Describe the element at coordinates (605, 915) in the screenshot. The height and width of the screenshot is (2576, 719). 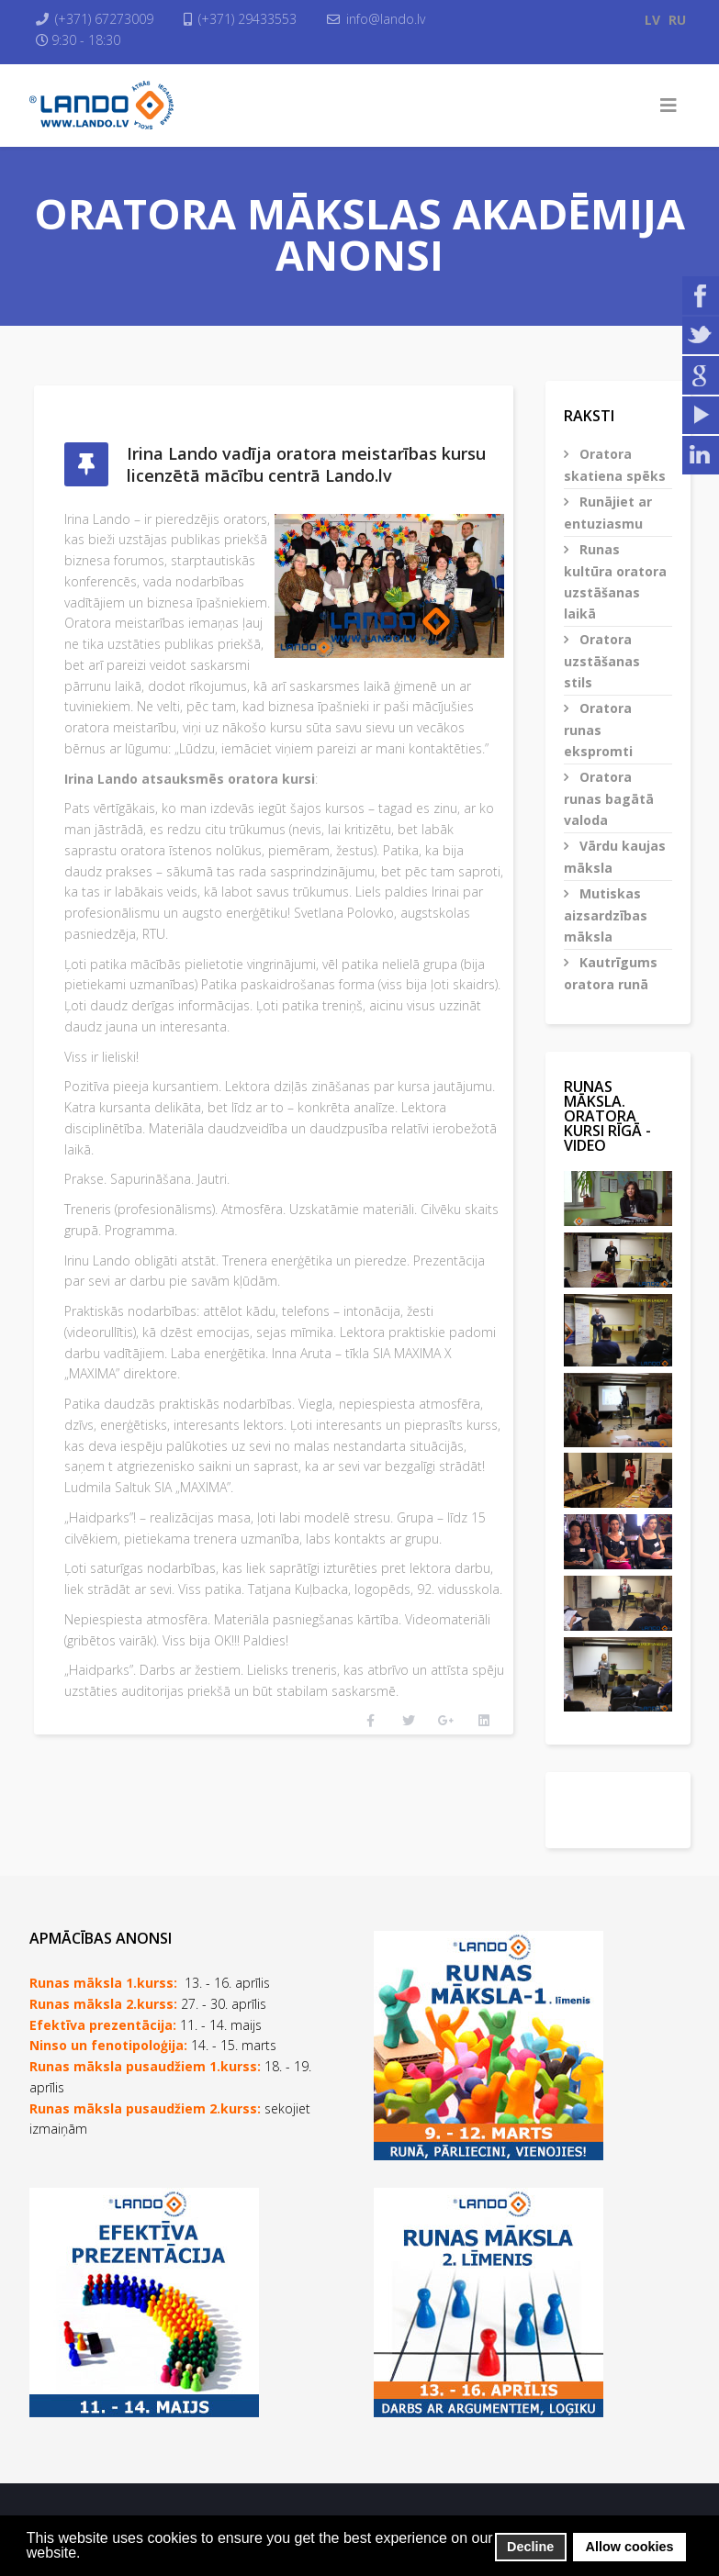
I see `Mutiskas aizsardzības māksla` at that location.